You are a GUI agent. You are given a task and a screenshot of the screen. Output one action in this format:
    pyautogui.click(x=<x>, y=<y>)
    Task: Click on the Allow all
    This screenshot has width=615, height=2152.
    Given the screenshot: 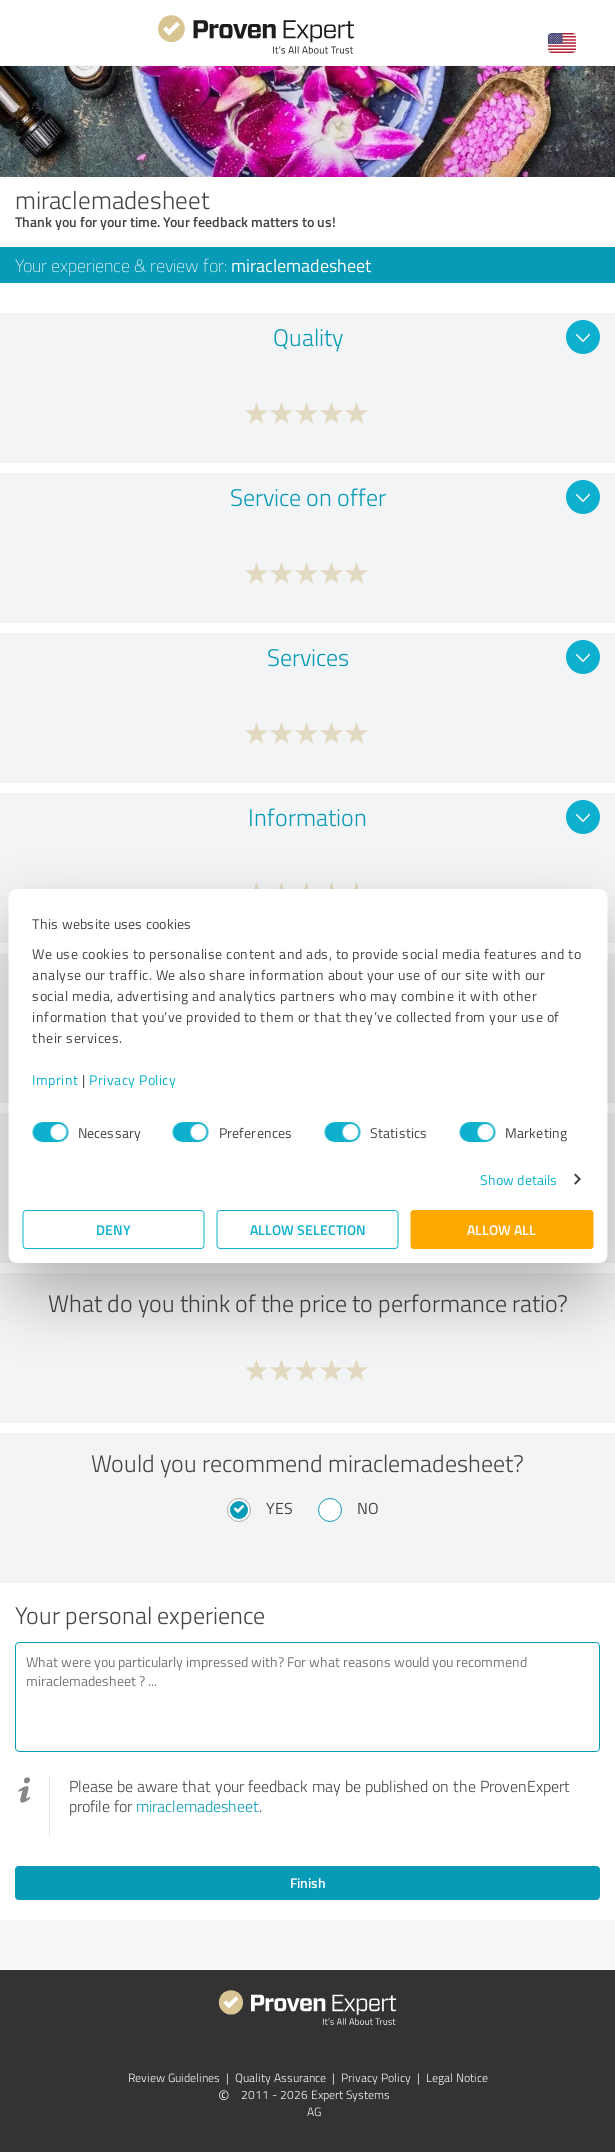 What is the action you would take?
    pyautogui.click(x=501, y=1229)
    